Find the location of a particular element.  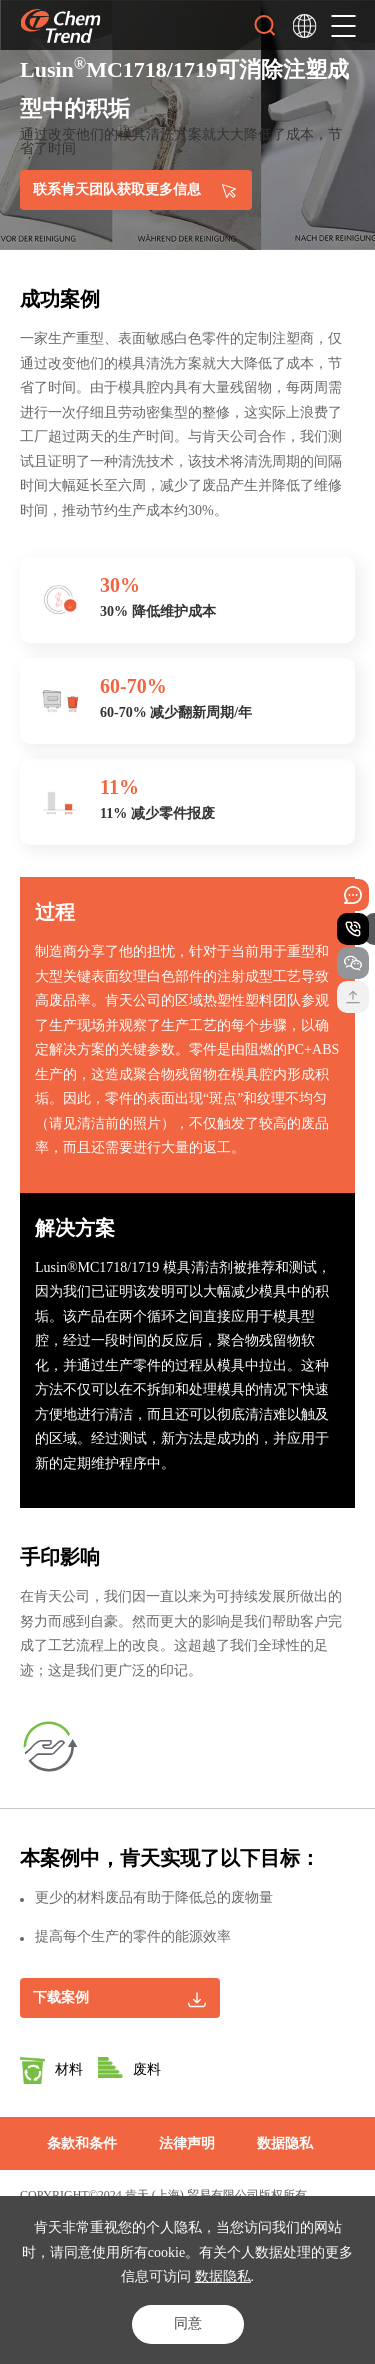

法律声明 is located at coordinates (187, 2143).